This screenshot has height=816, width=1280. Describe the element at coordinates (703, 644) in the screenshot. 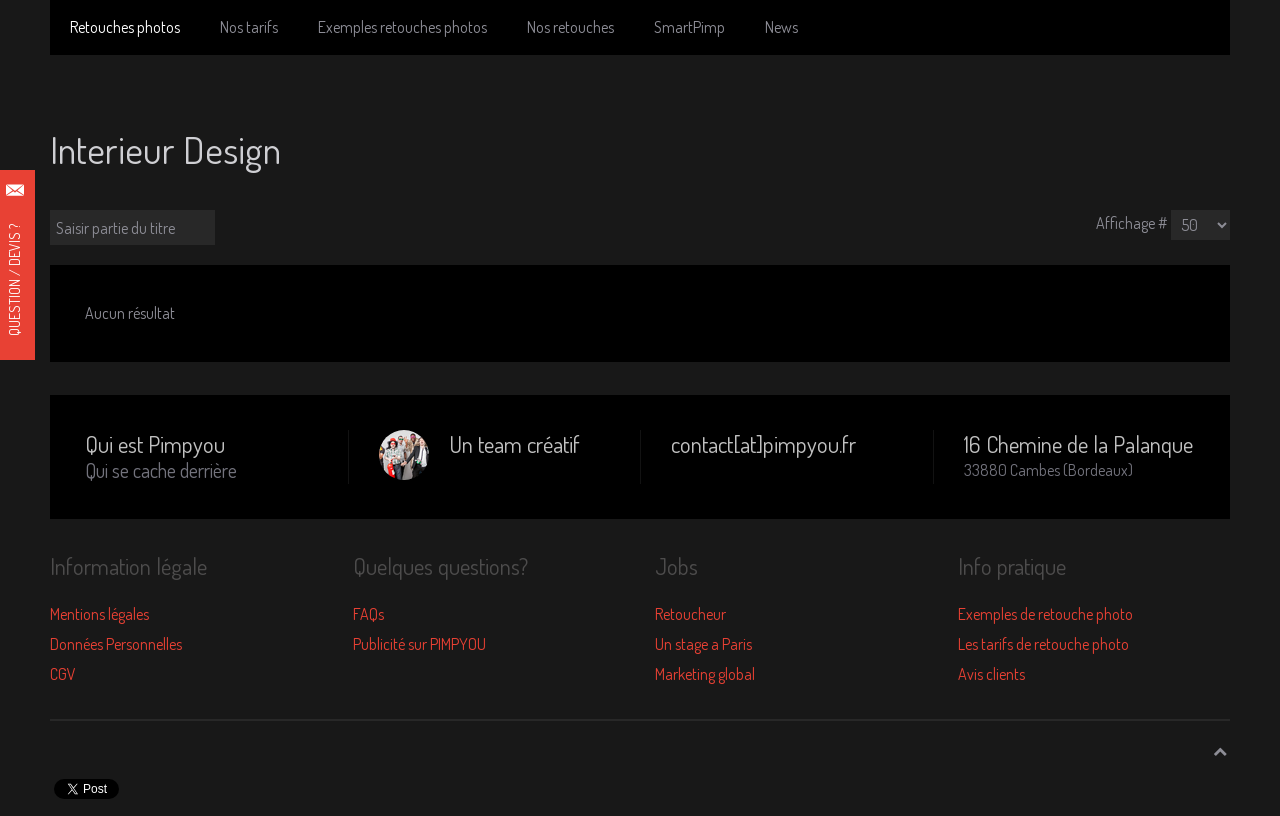

I see `Un stage a Paris` at that location.